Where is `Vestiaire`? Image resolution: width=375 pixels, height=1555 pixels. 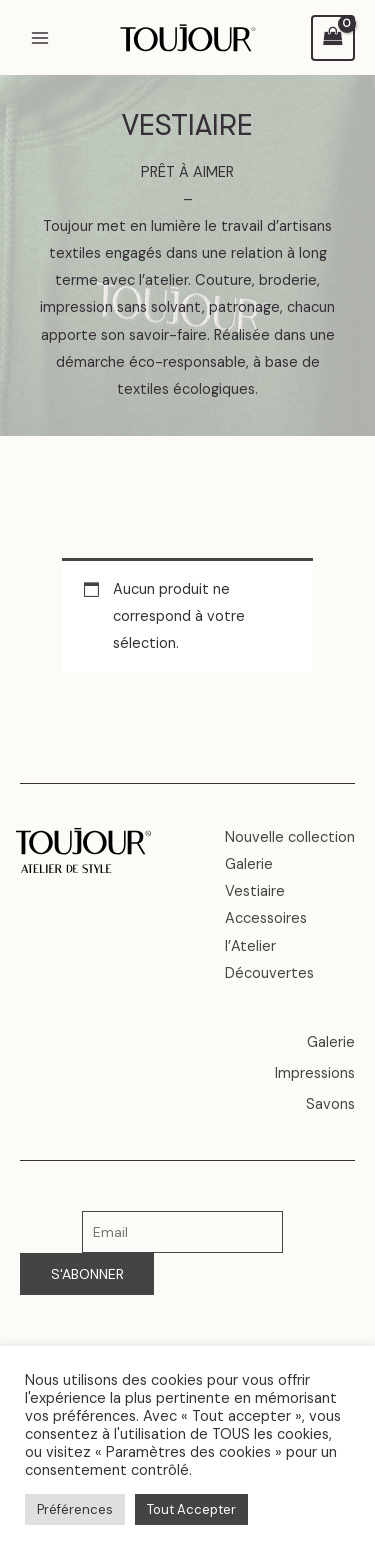
Vestiaire is located at coordinates (255, 891).